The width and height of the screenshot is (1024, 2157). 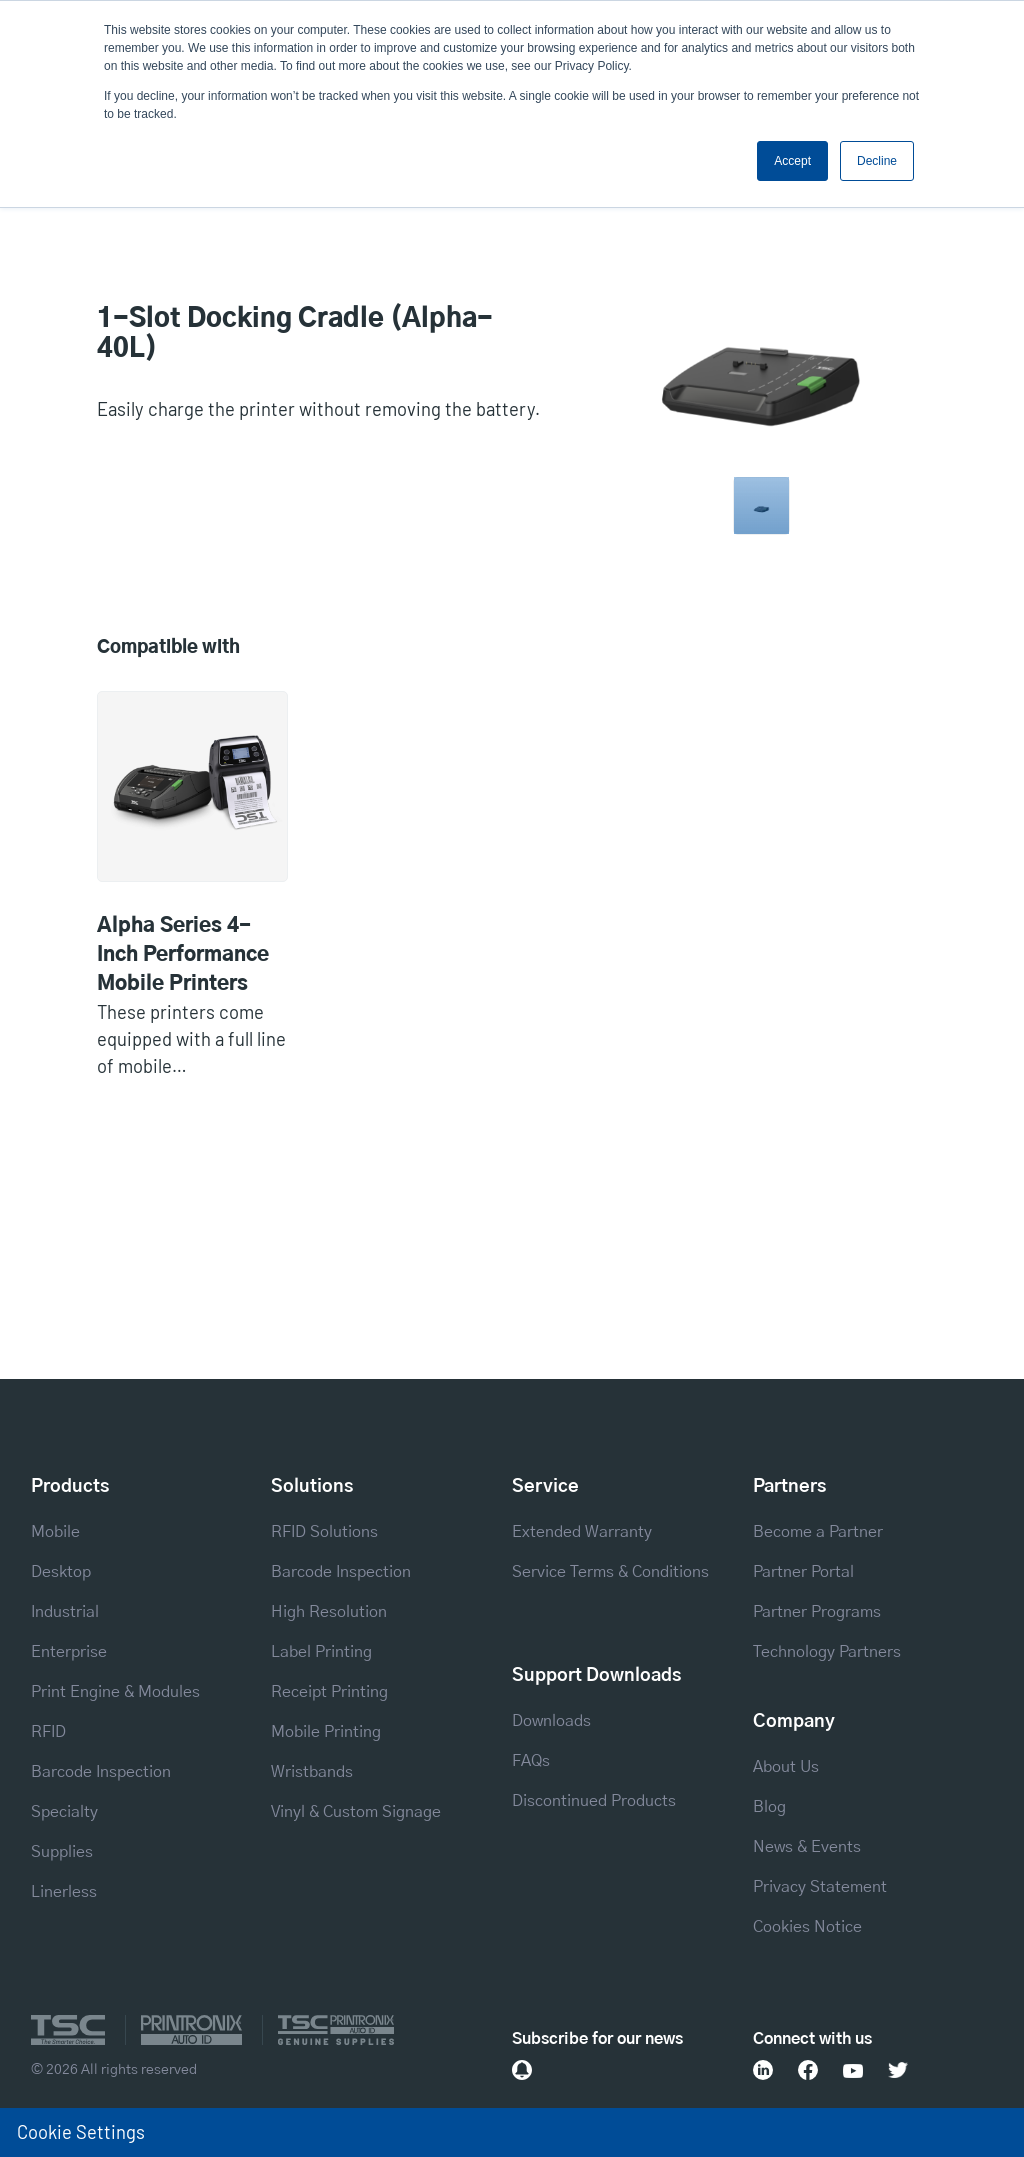 What do you see at coordinates (64, 1892) in the screenshot?
I see `Linerless` at bounding box center [64, 1892].